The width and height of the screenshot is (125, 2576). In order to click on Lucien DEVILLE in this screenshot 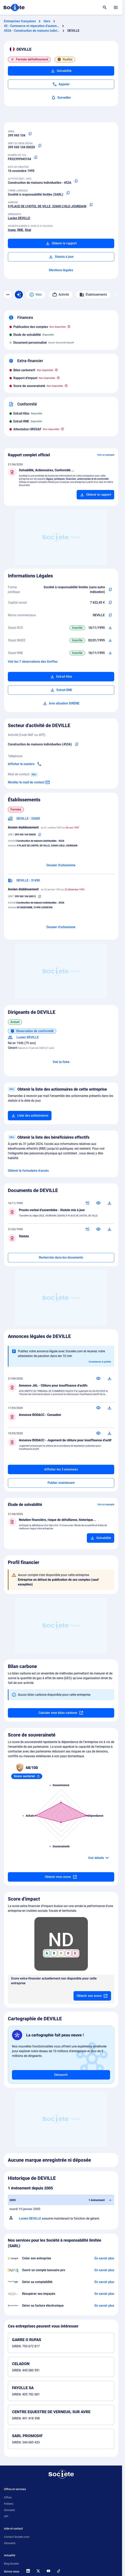, I will do `click(19, 218)`.